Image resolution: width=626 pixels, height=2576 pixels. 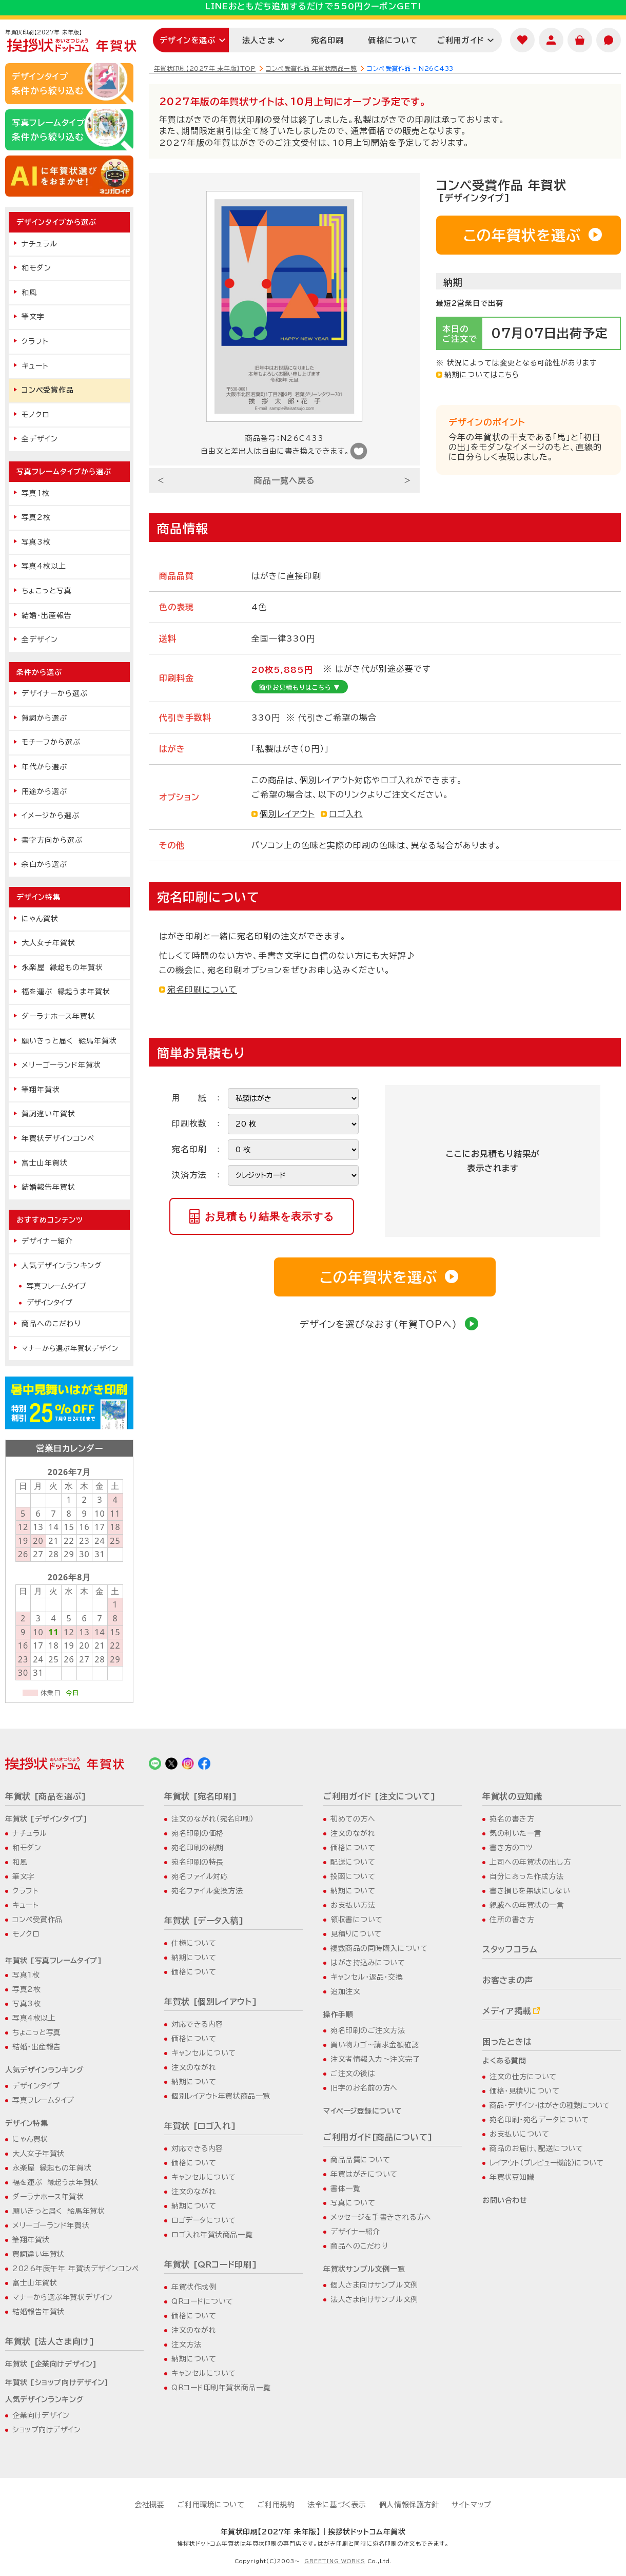 What do you see at coordinates (299, 687) in the screenshot?
I see `簡単お見積もりはこちら` at bounding box center [299, 687].